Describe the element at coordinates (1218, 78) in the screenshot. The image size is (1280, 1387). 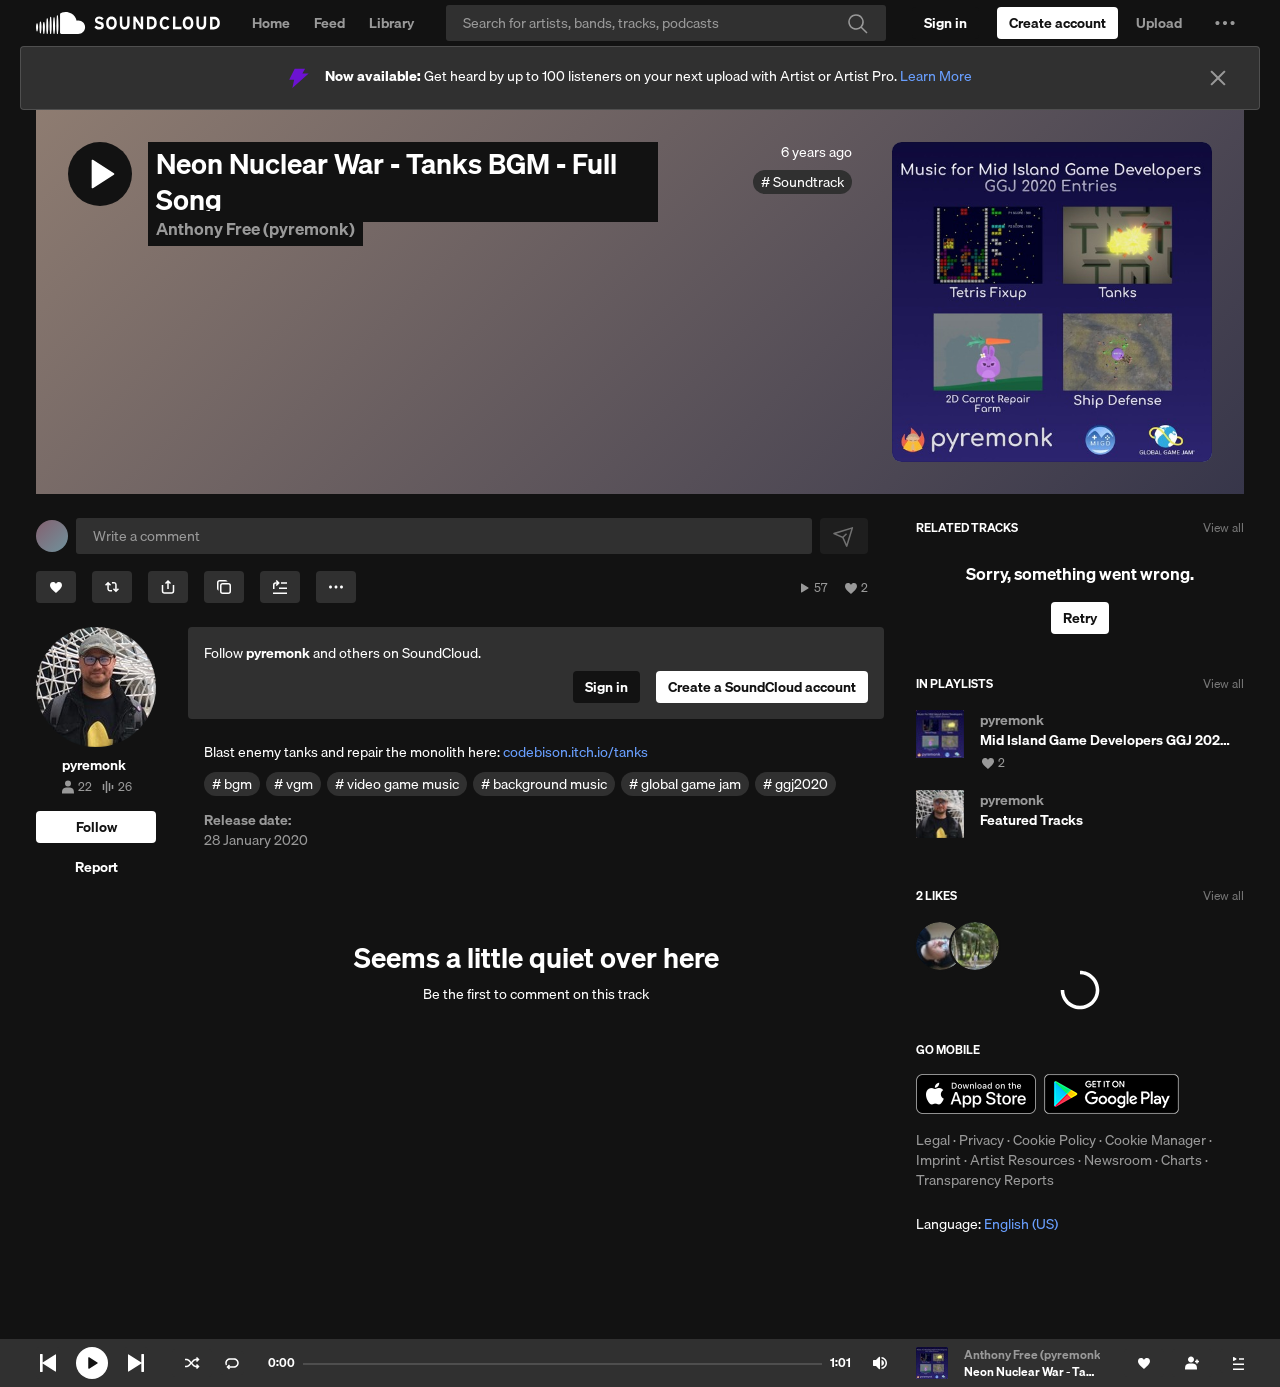
I see `[Close]` at that location.